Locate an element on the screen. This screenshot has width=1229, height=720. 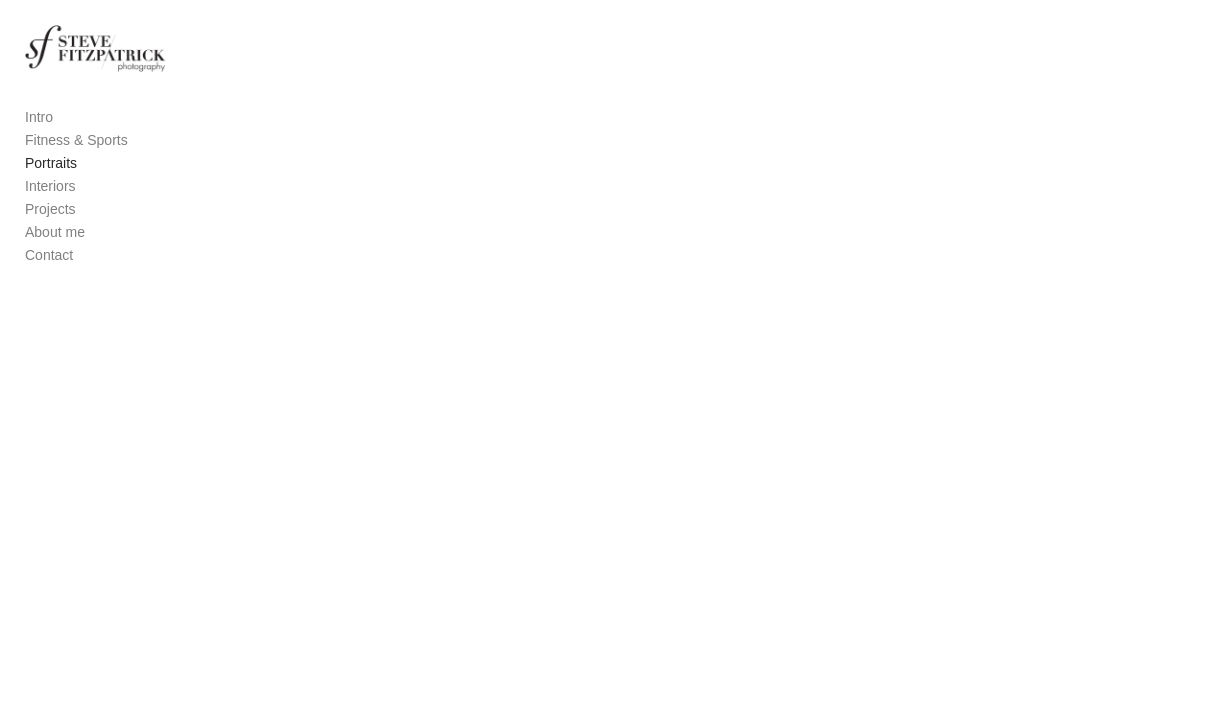
Fitness & Sports is located at coordinates (76, 159).